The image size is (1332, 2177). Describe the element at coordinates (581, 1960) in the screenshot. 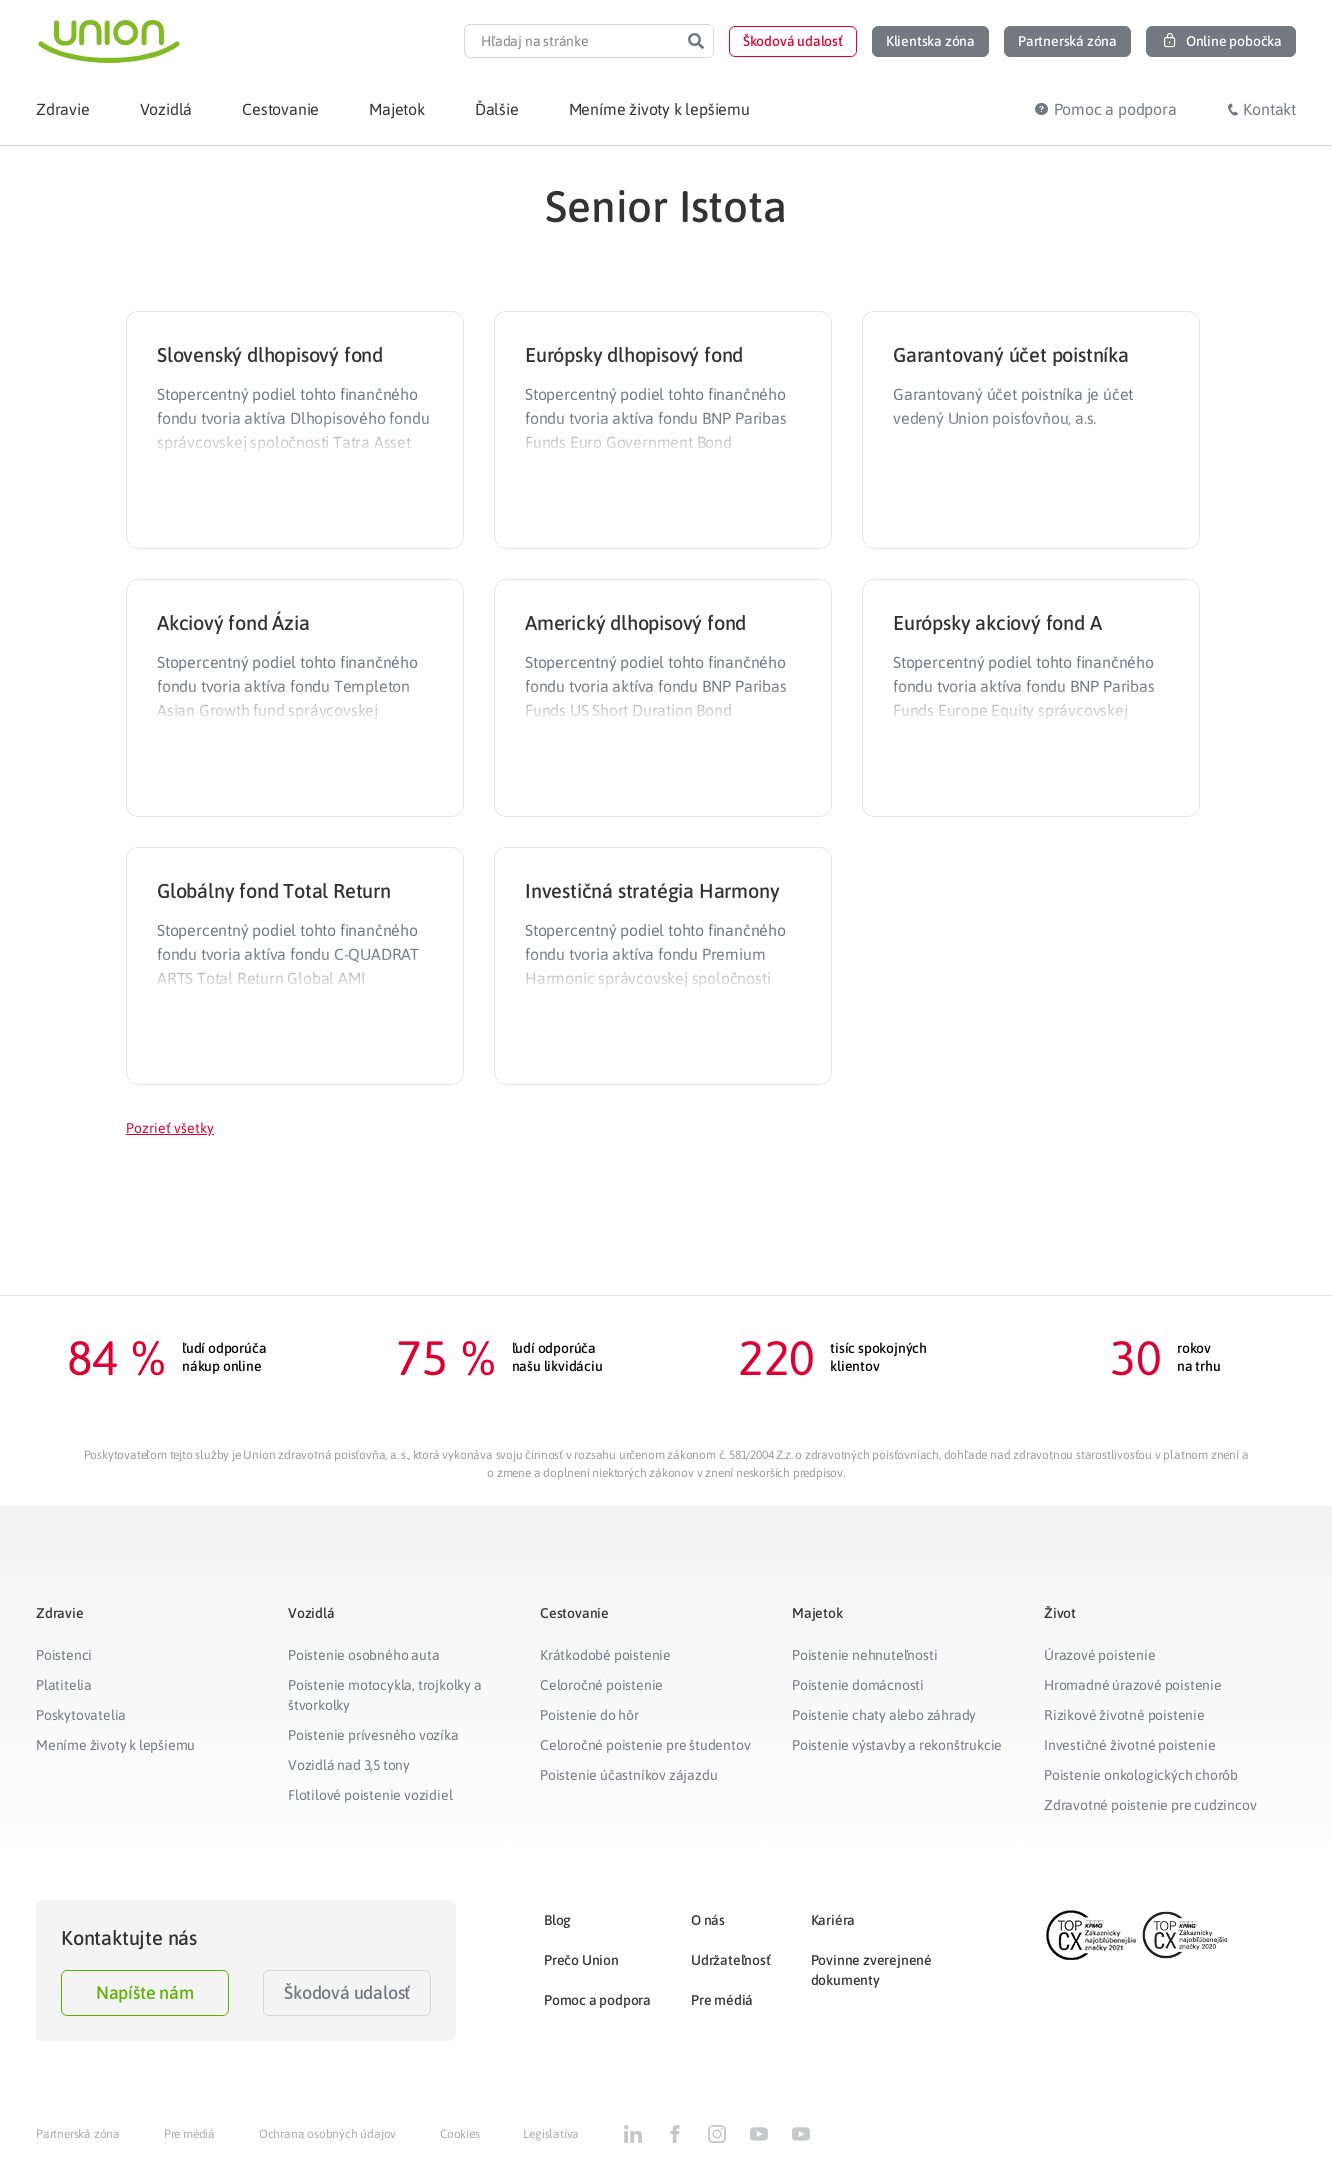

I see `Prečo Union` at that location.